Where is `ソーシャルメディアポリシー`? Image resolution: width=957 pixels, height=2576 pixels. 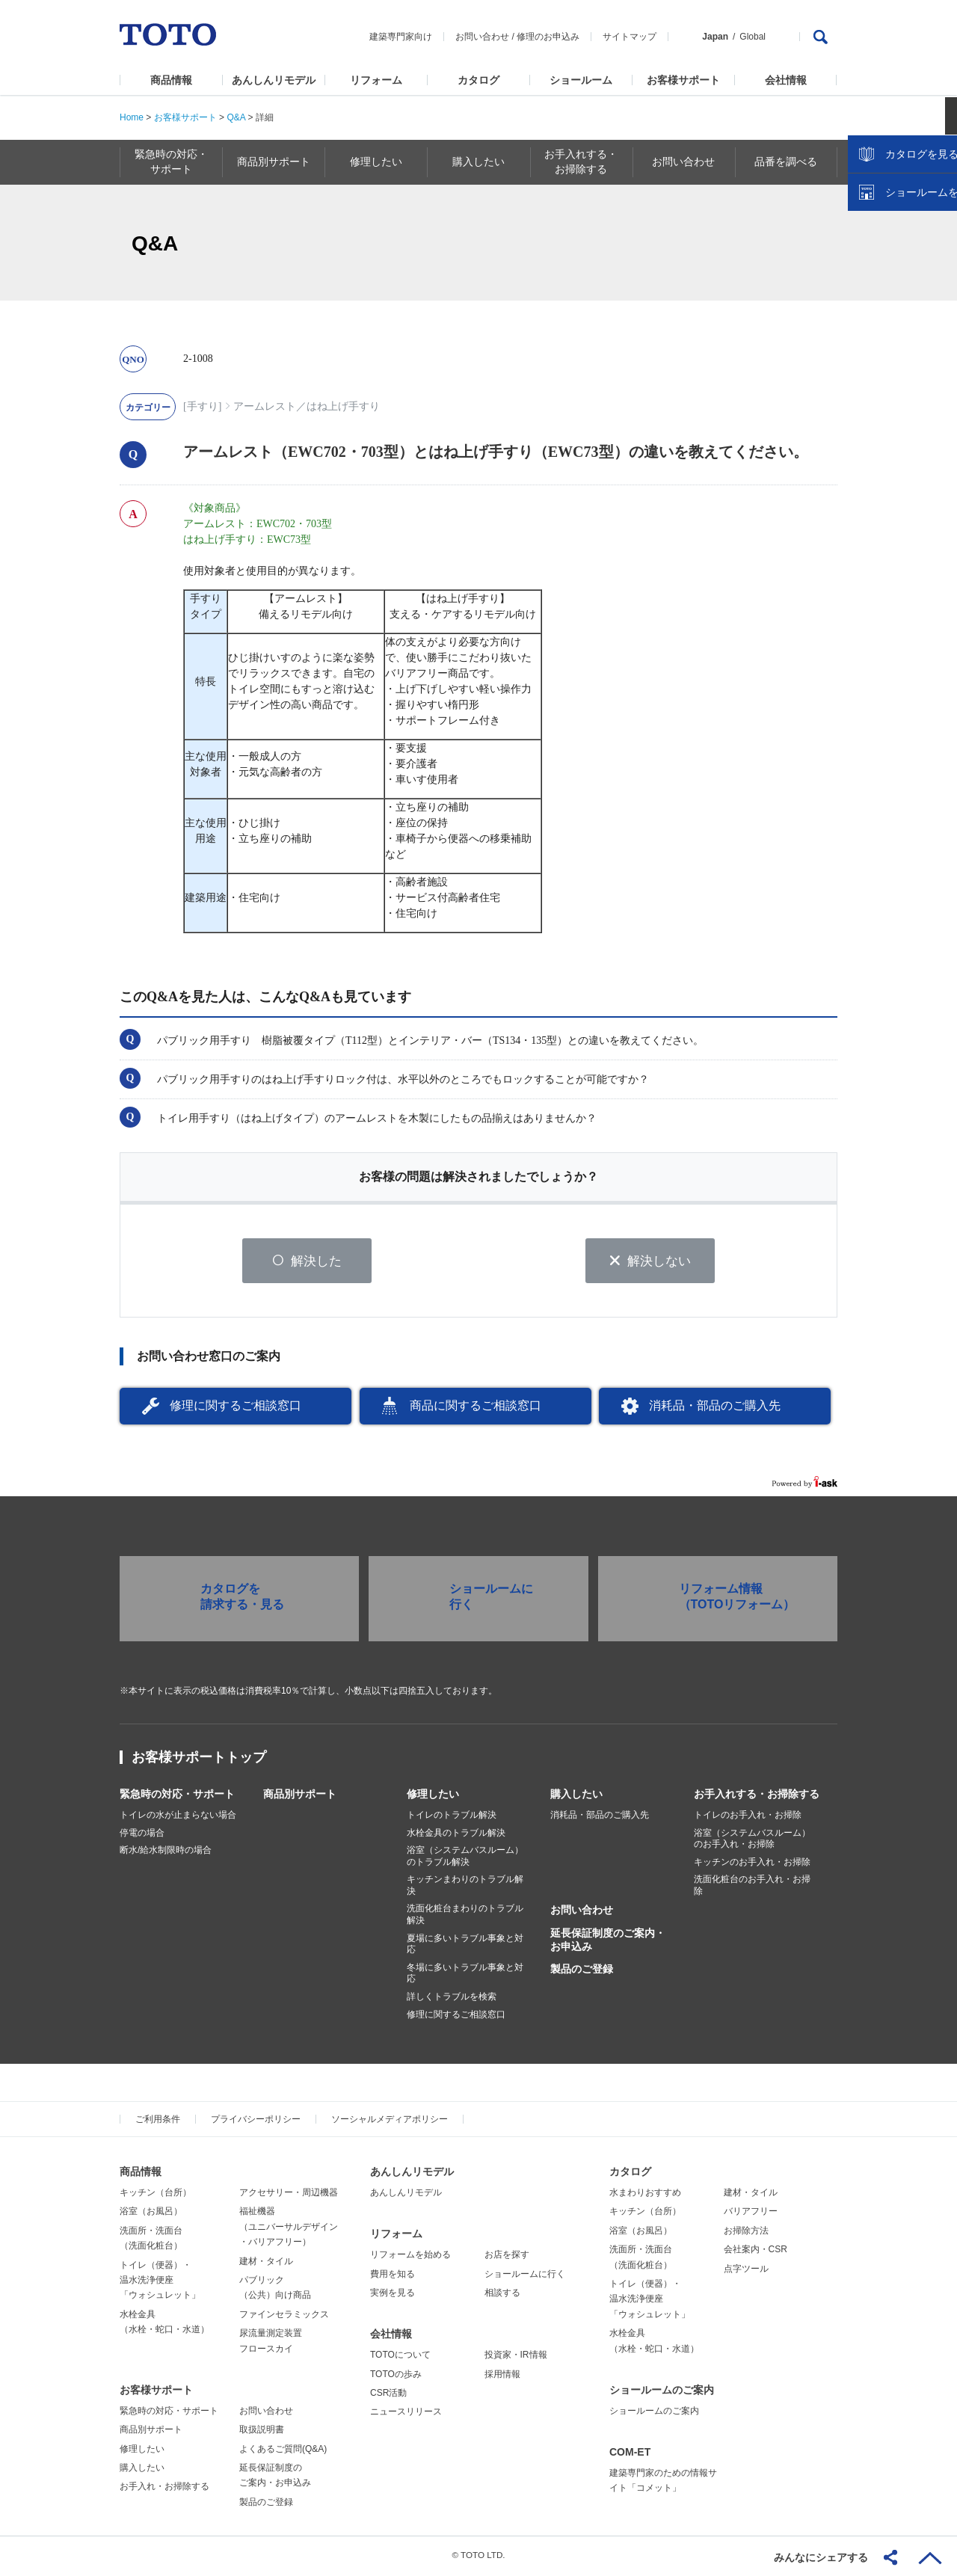
ソーシャルメディアポリシー is located at coordinates (389, 2121).